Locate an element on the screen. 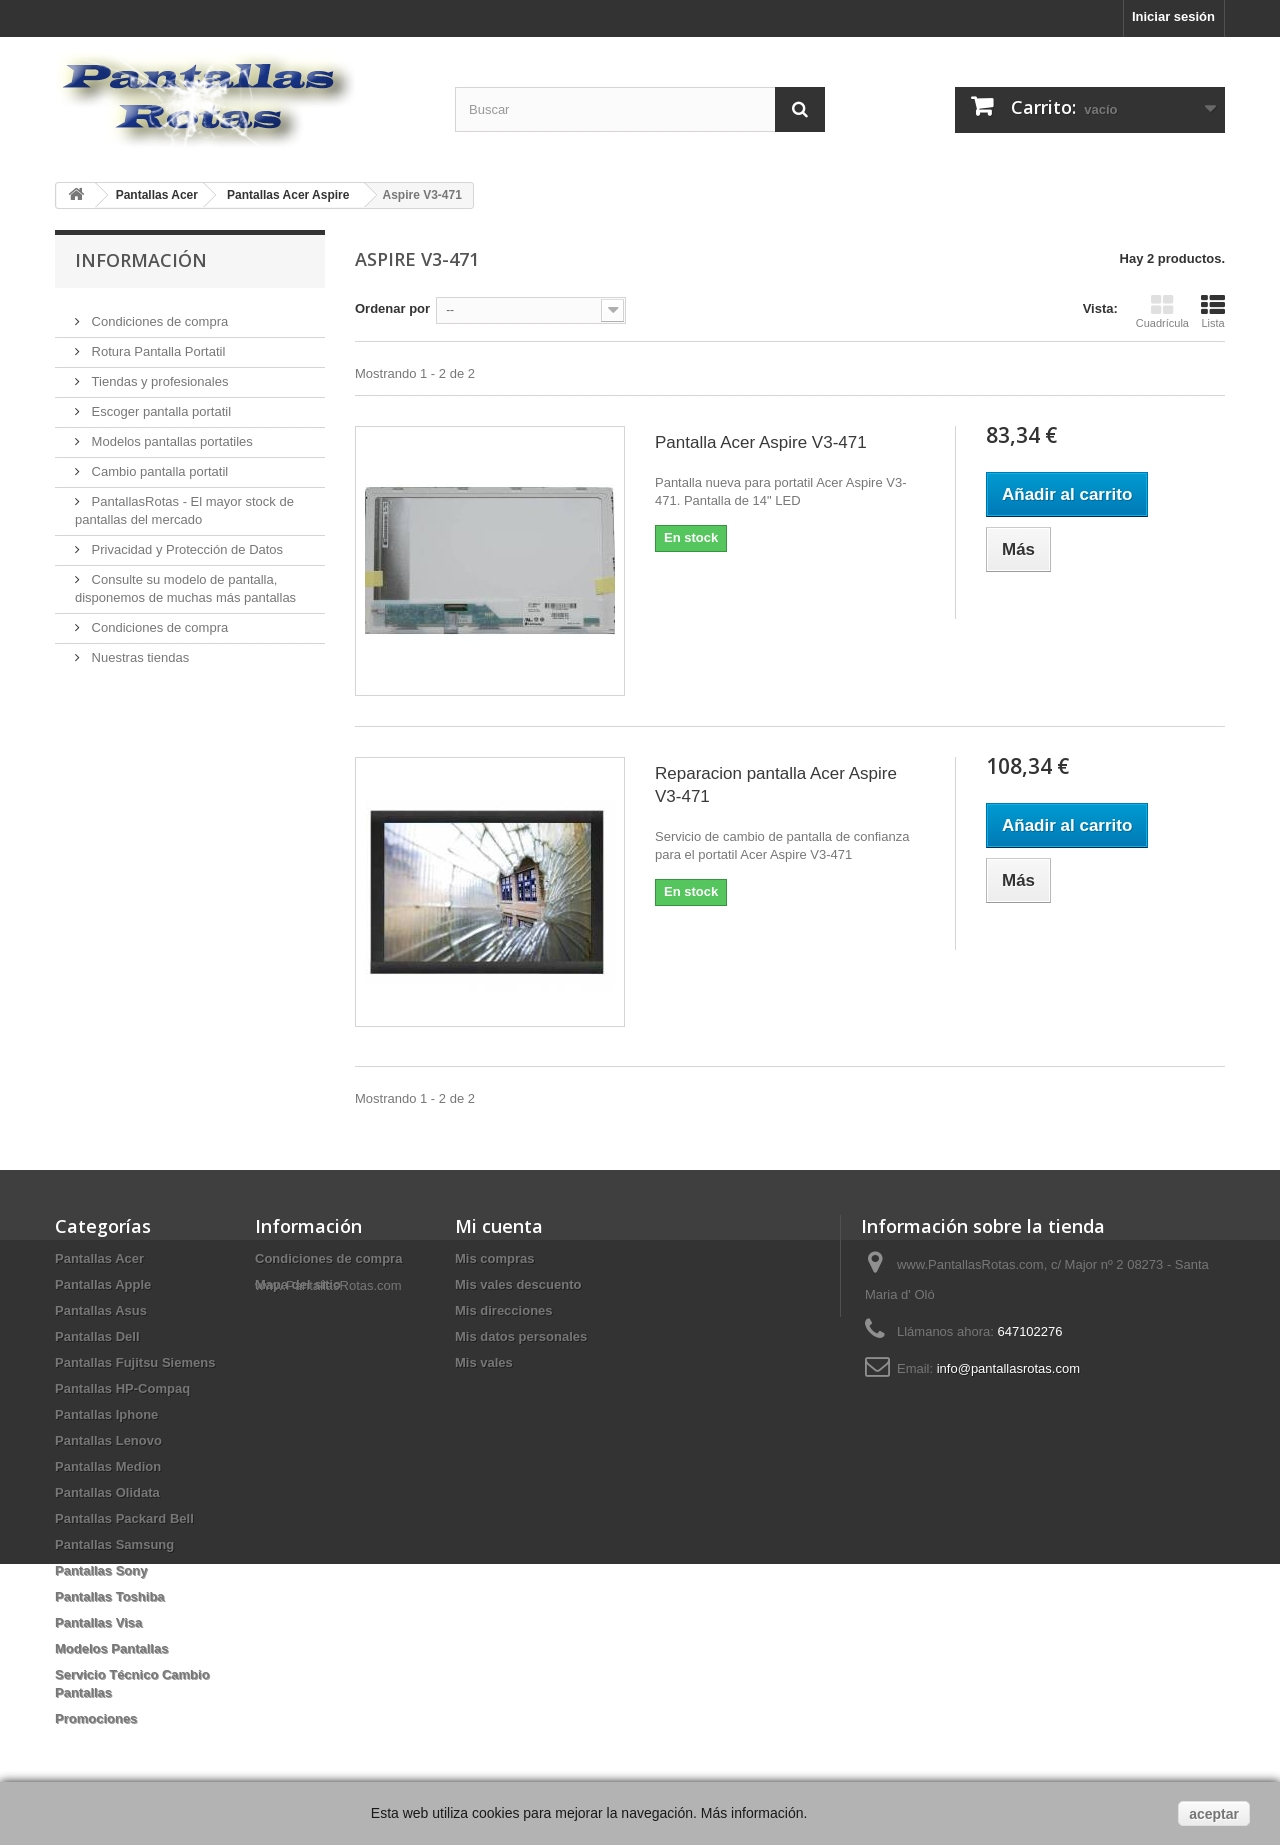 The image size is (1280, 1845). Mis vales descuento is located at coordinates (518, 1284).